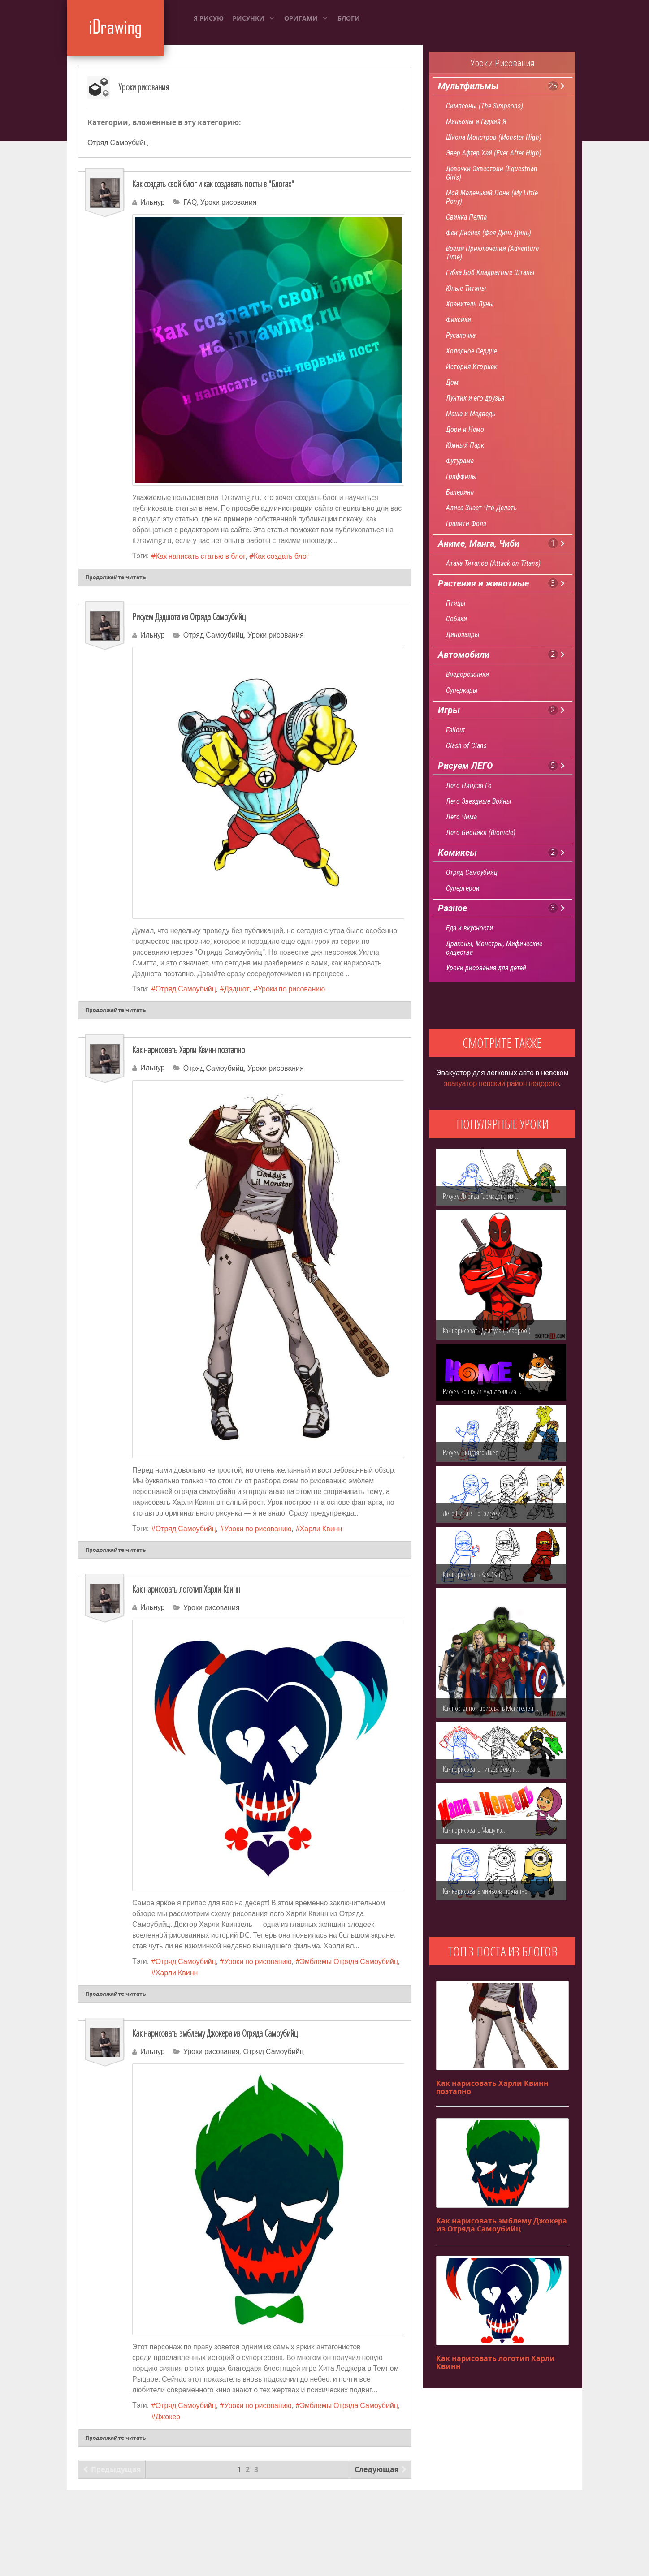  I want to click on Как нарисовать ниндзя Земли…, so click(482, 1769).